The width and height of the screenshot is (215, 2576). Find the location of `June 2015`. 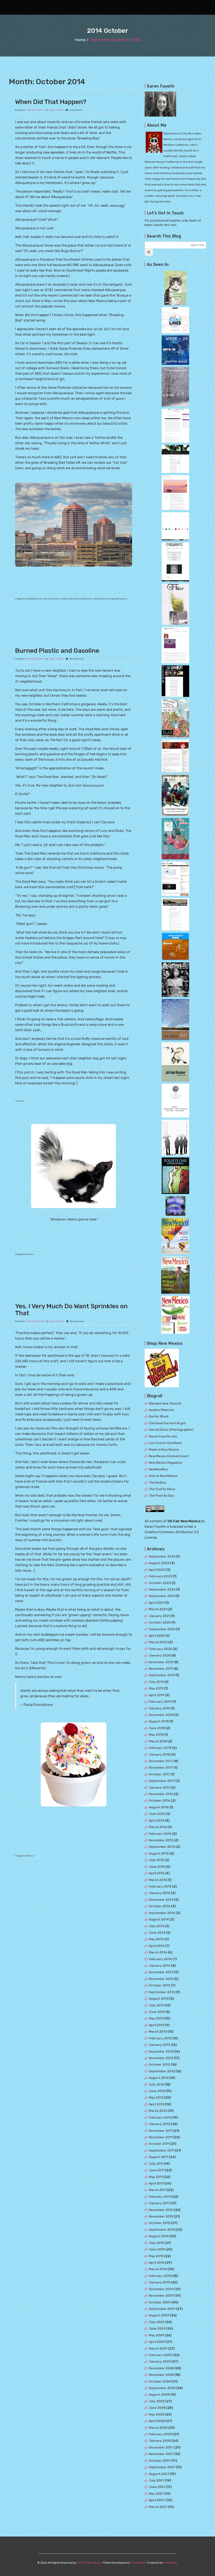

June 2015 is located at coordinates (157, 1867).